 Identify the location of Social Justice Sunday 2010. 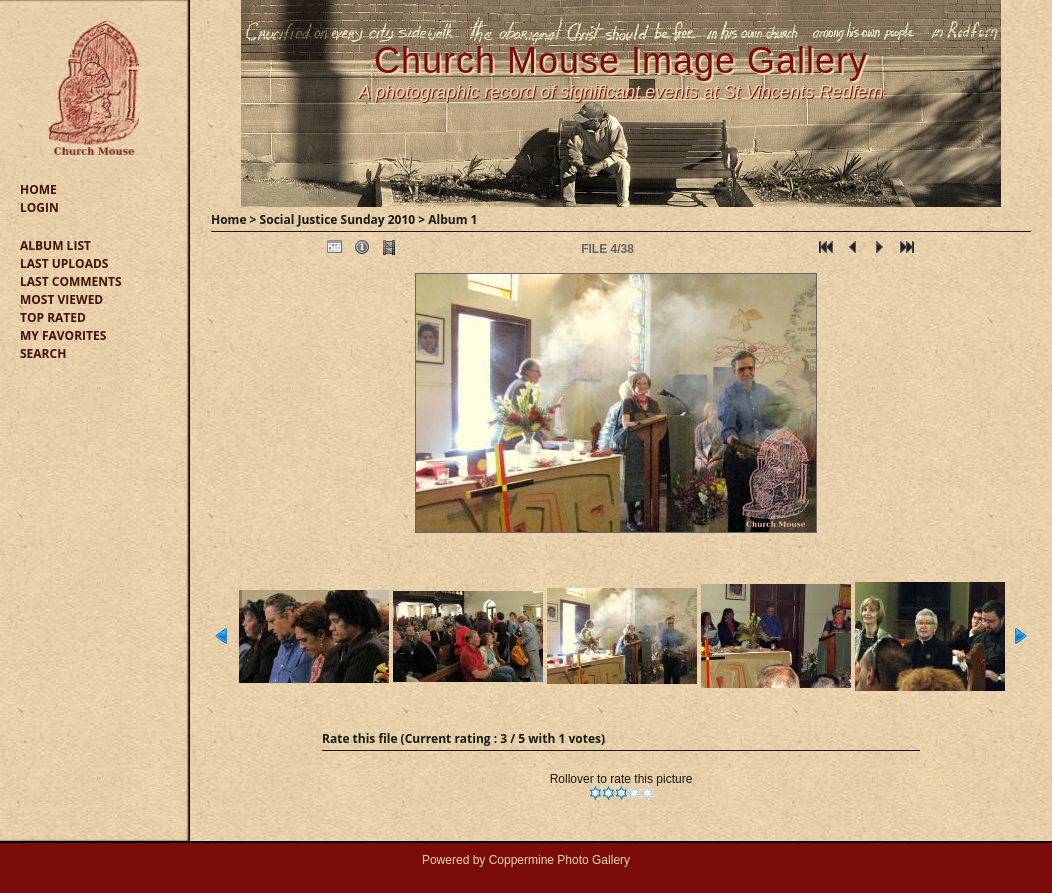
(338, 219).